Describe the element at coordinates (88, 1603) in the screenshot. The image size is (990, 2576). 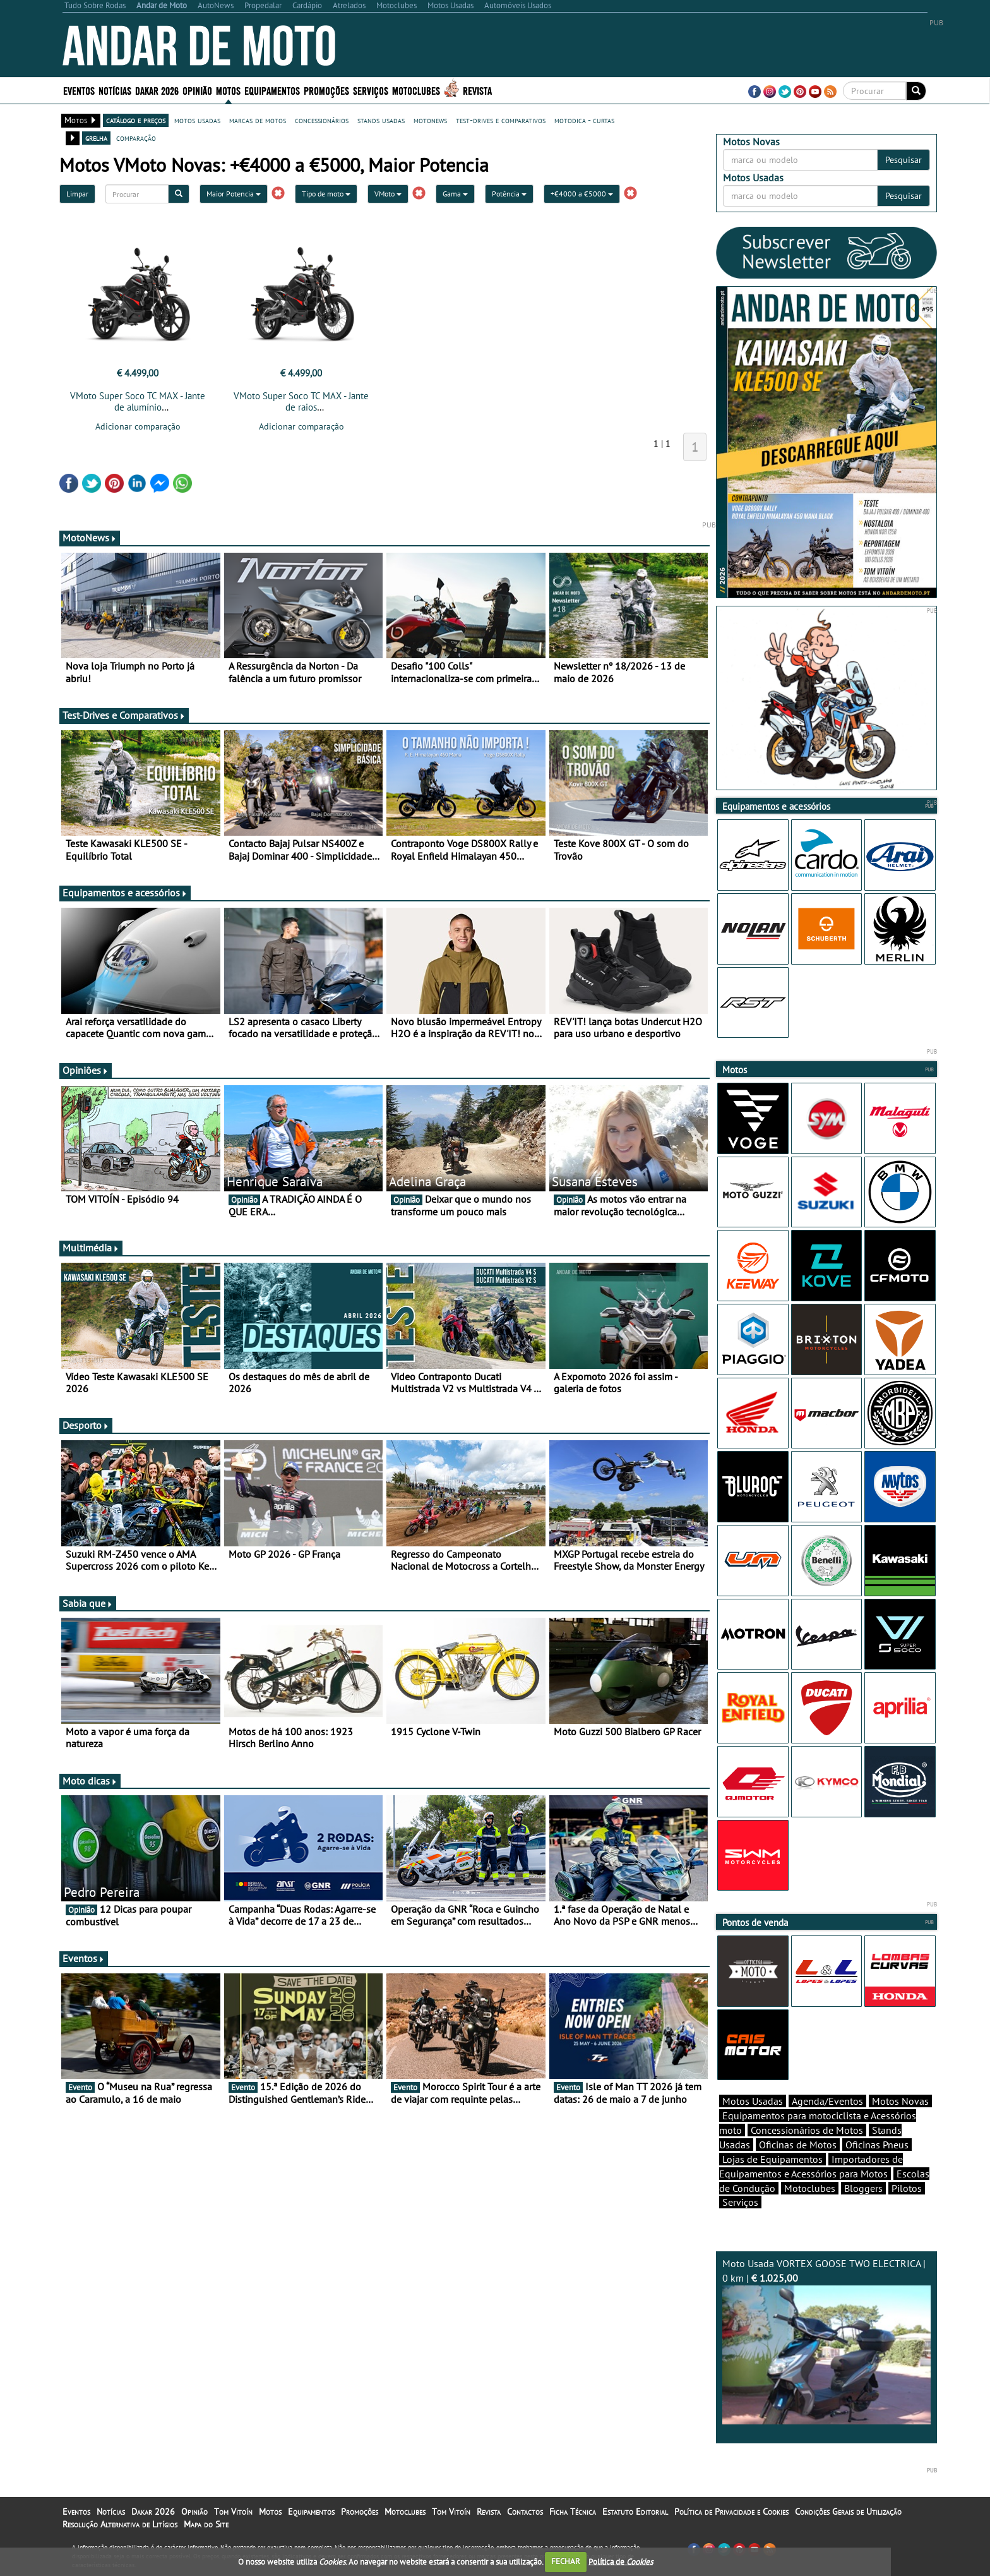
I see `Sabia que` at that location.